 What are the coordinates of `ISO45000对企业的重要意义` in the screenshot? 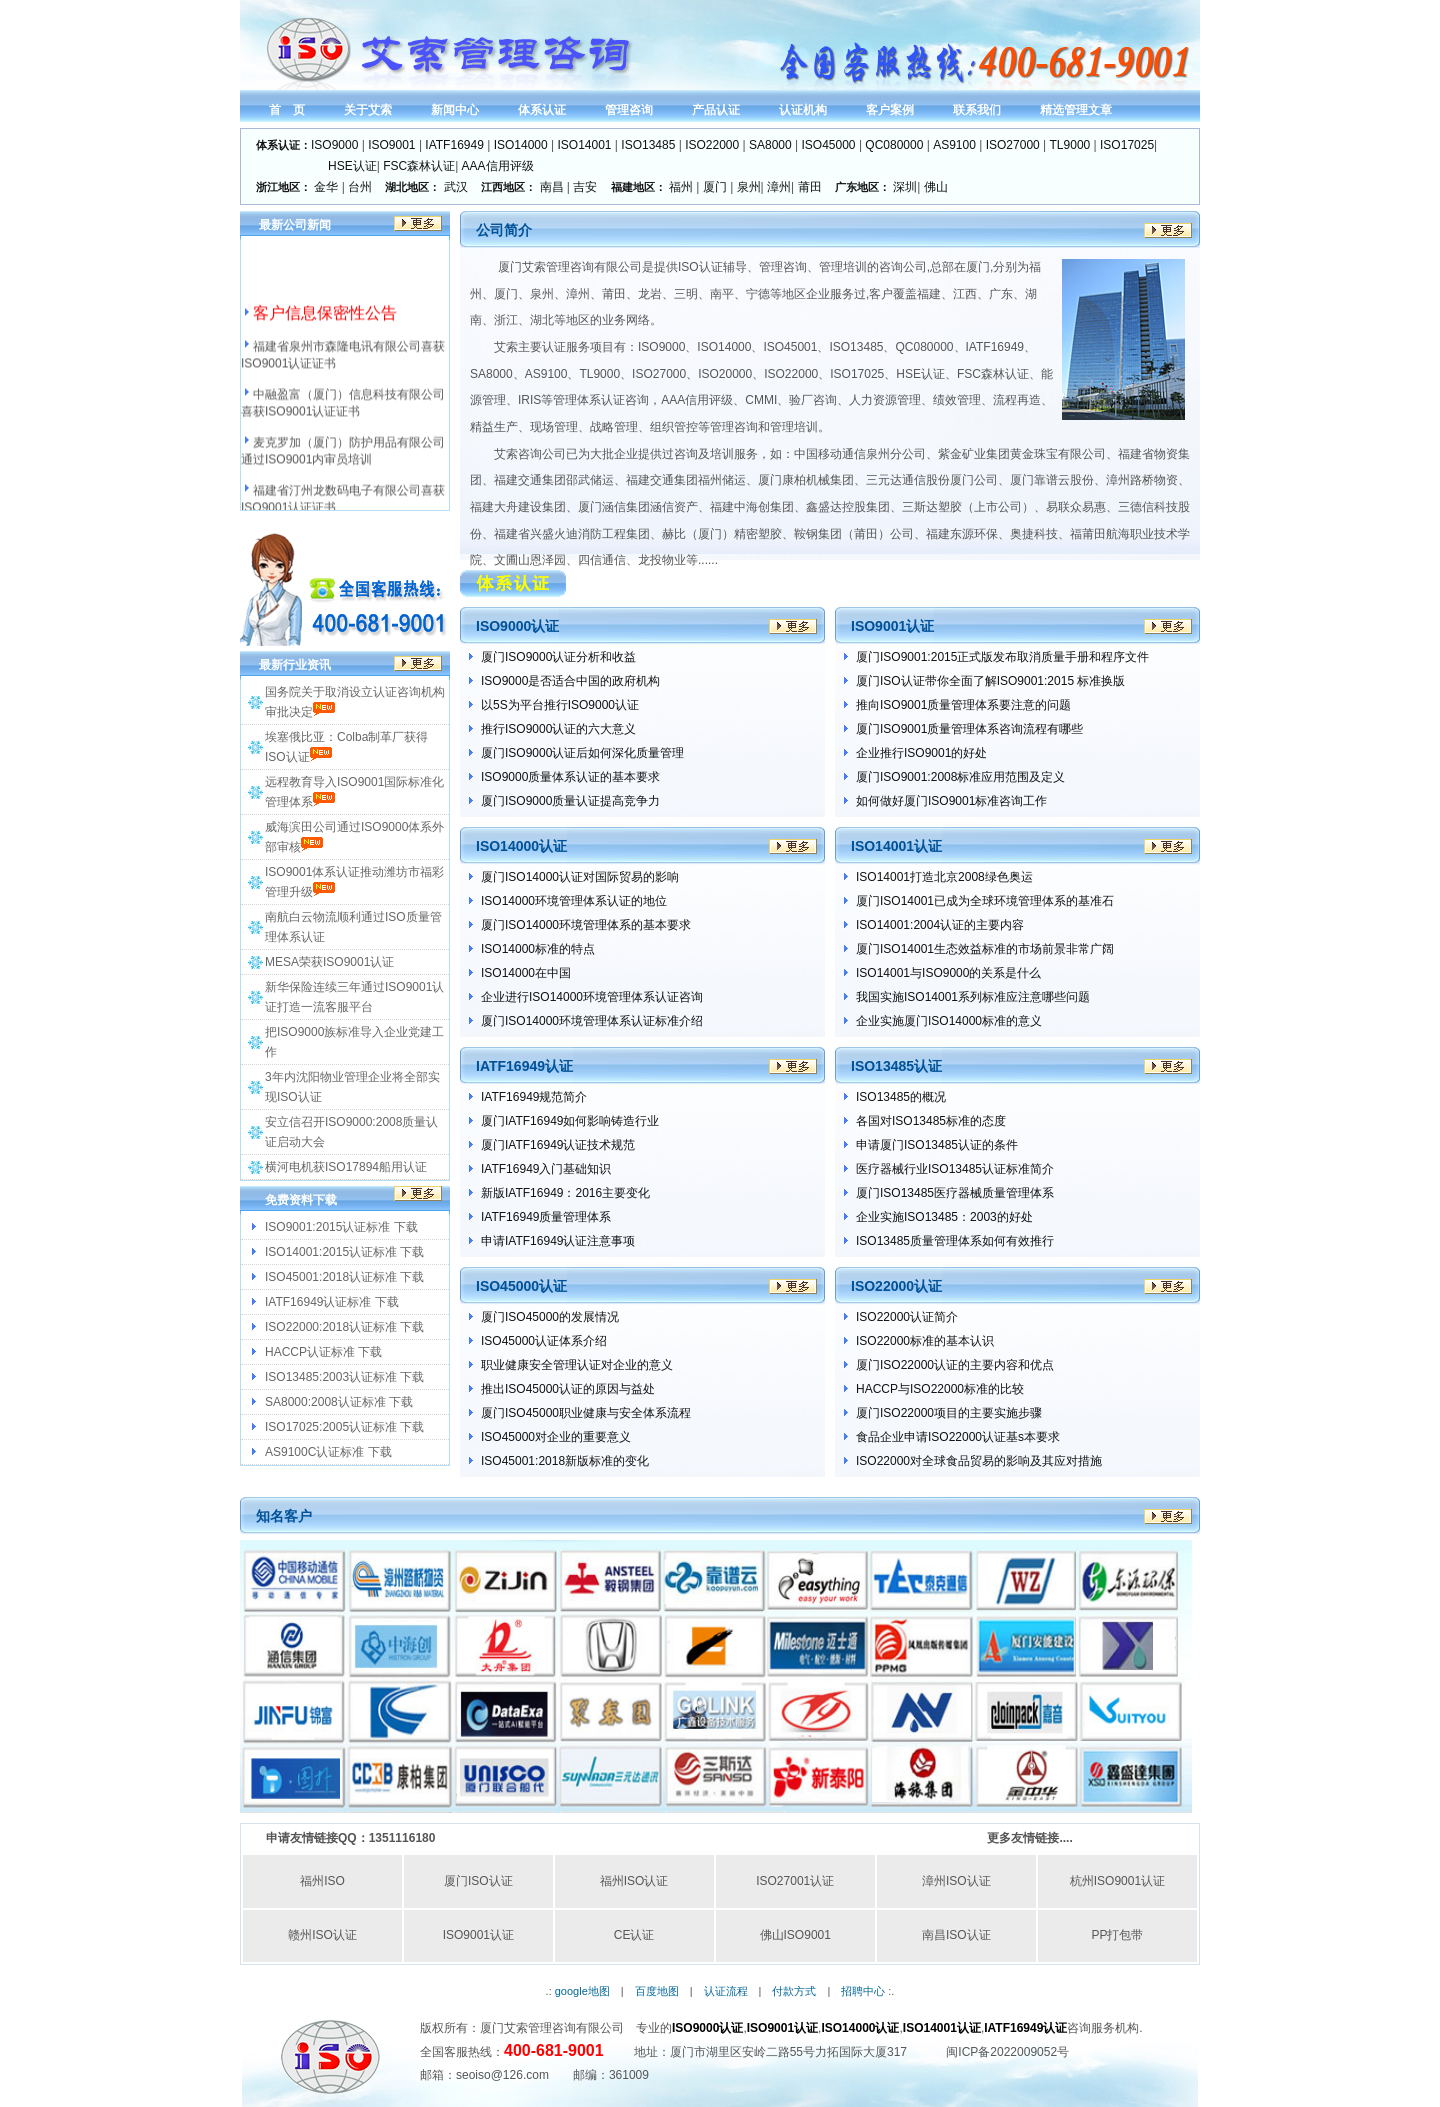 It's located at (556, 1437).